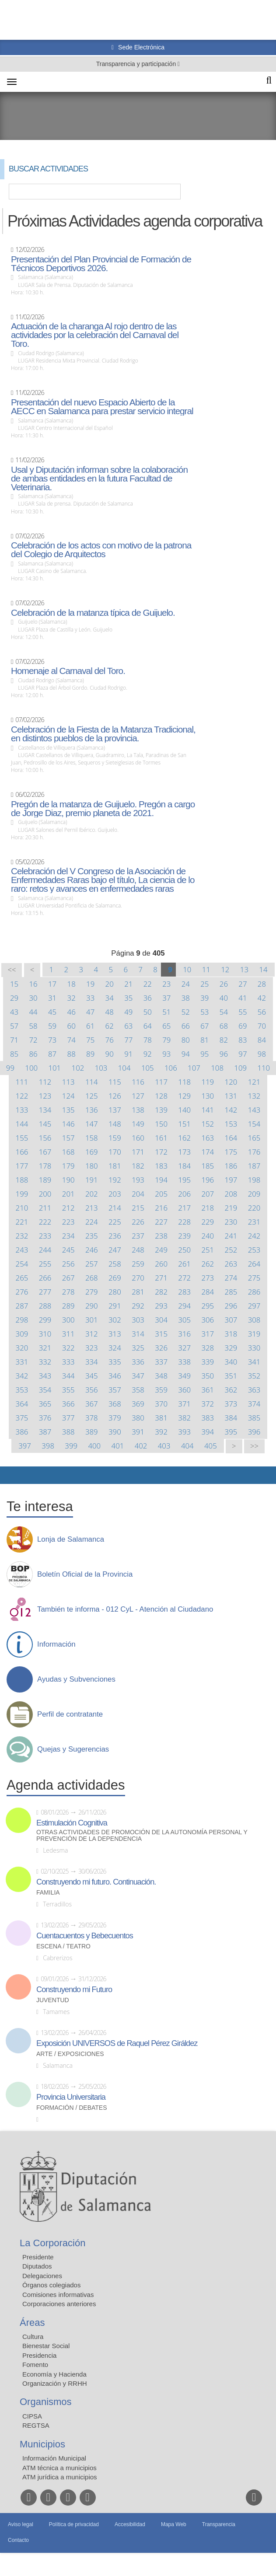 The image size is (276, 2576). I want to click on 153, so click(231, 1124).